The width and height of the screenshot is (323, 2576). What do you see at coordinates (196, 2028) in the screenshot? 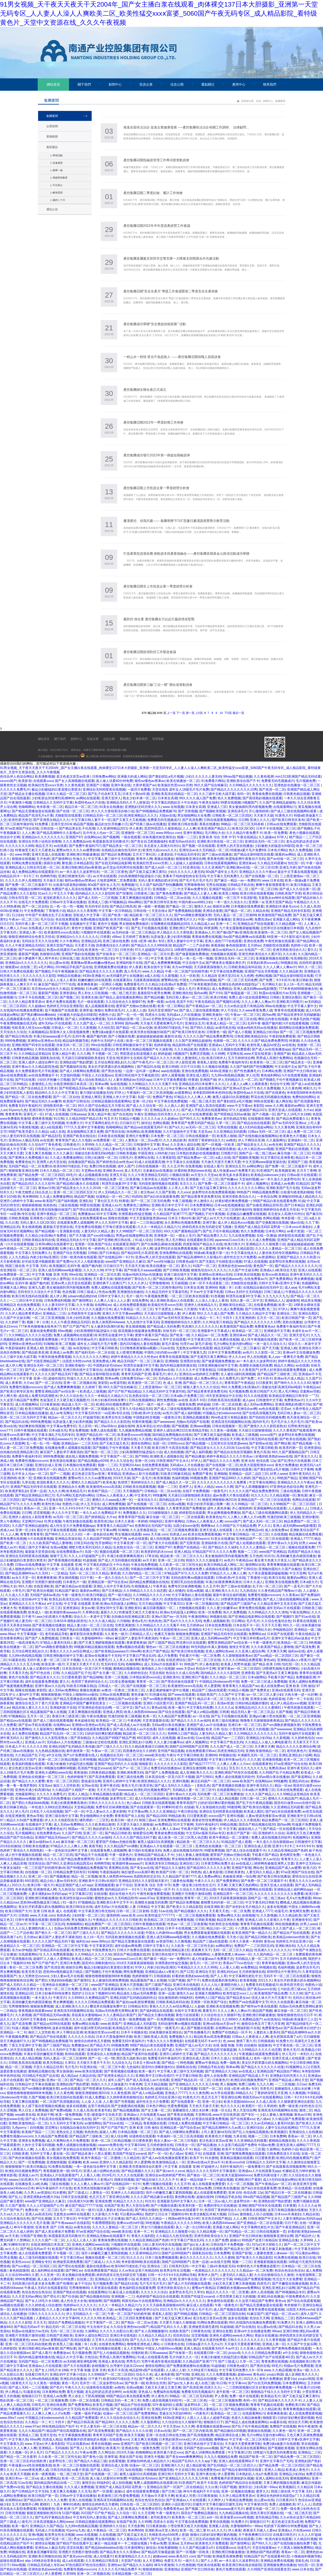
I see `成人国产视频在线观看` at bounding box center [196, 2028].